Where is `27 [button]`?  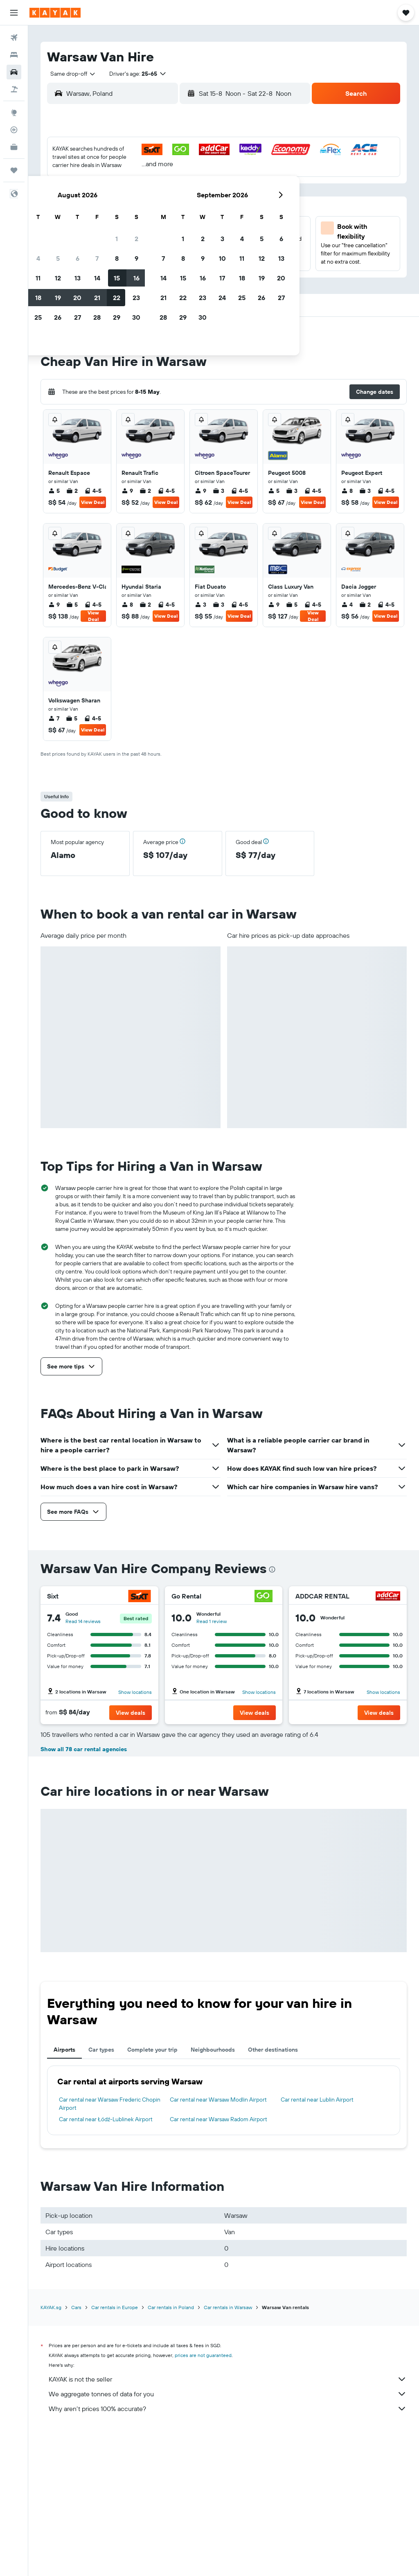
27 [button] is located at coordinates (137, 248).